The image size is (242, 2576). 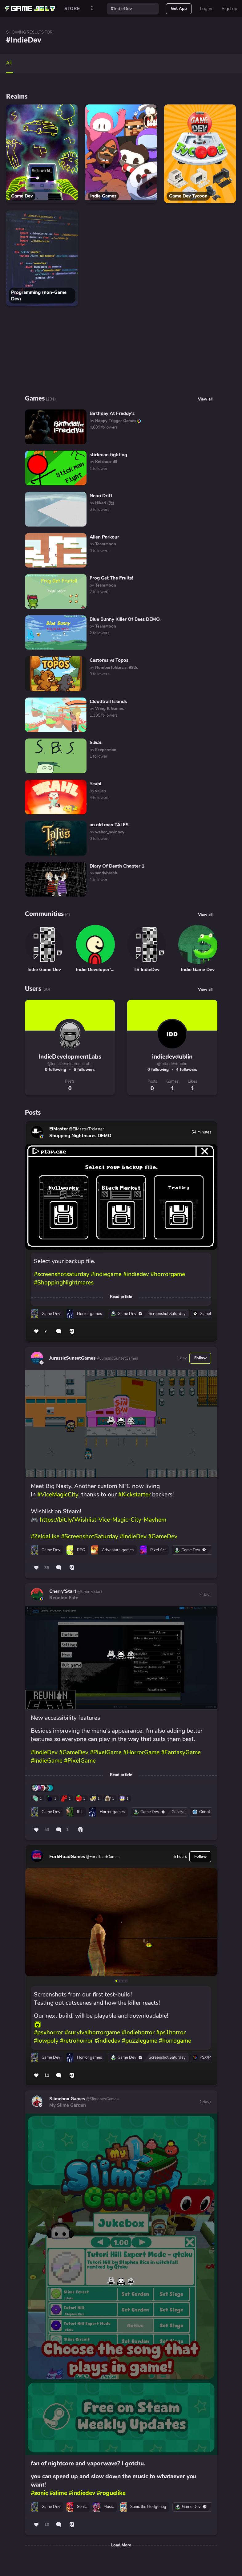 What do you see at coordinates (89, 1591) in the screenshot?
I see `@CherryStart` at bounding box center [89, 1591].